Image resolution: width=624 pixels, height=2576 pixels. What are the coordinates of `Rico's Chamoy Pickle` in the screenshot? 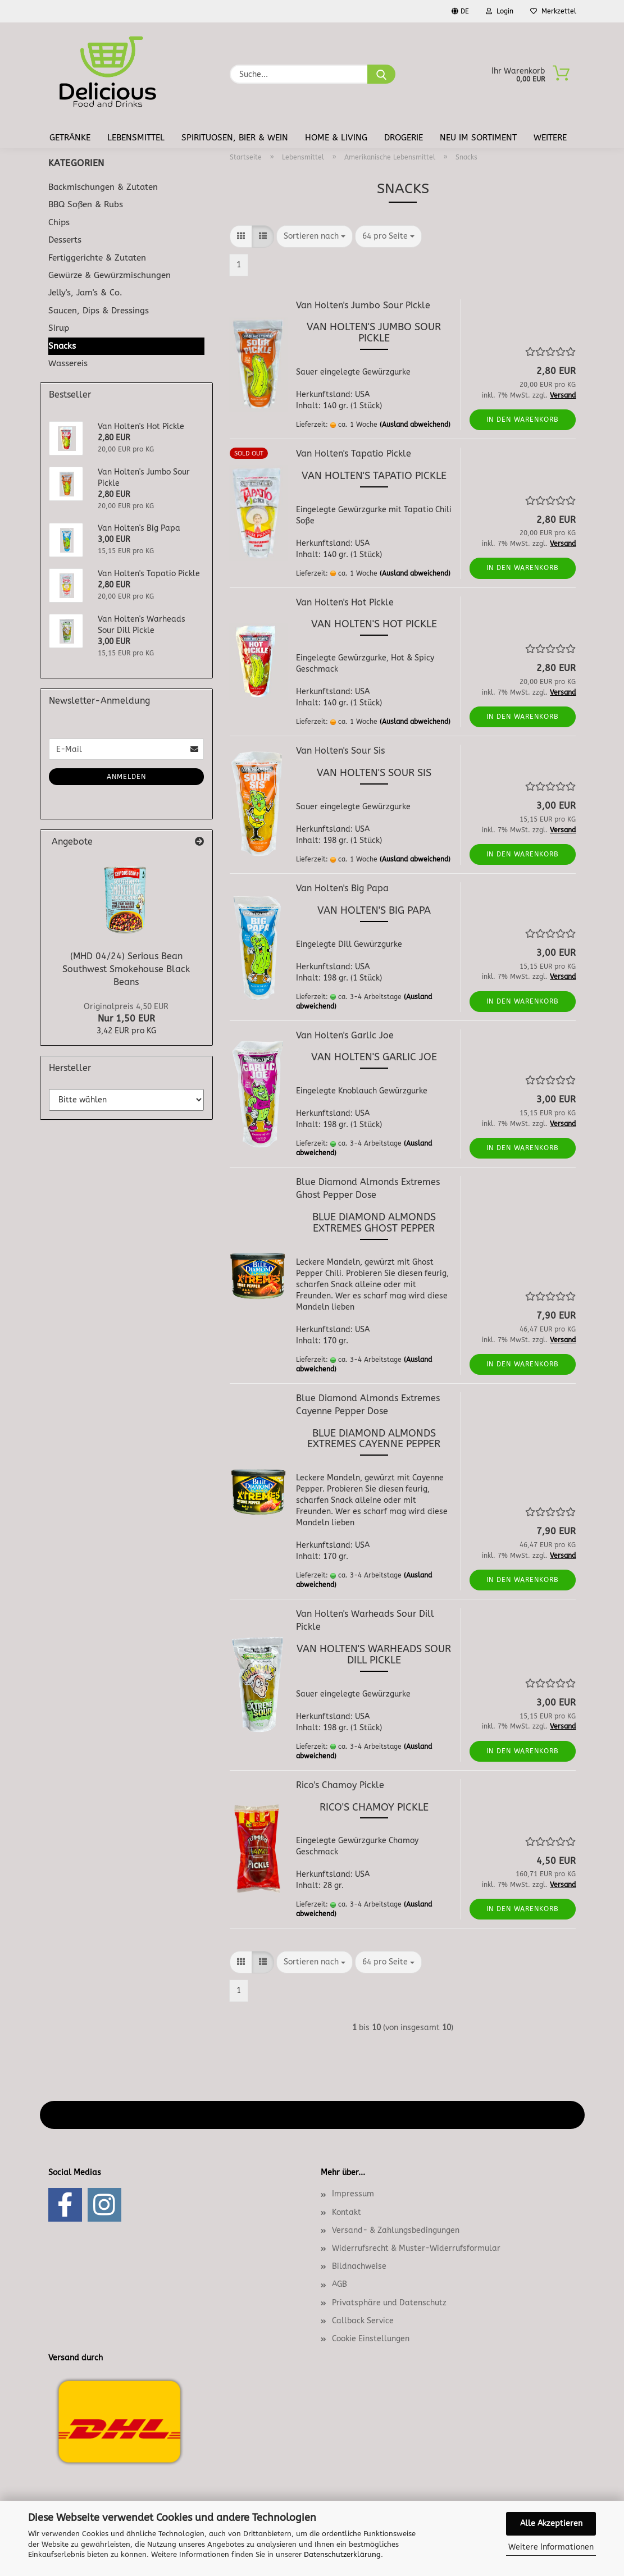 It's located at (340, 1785).